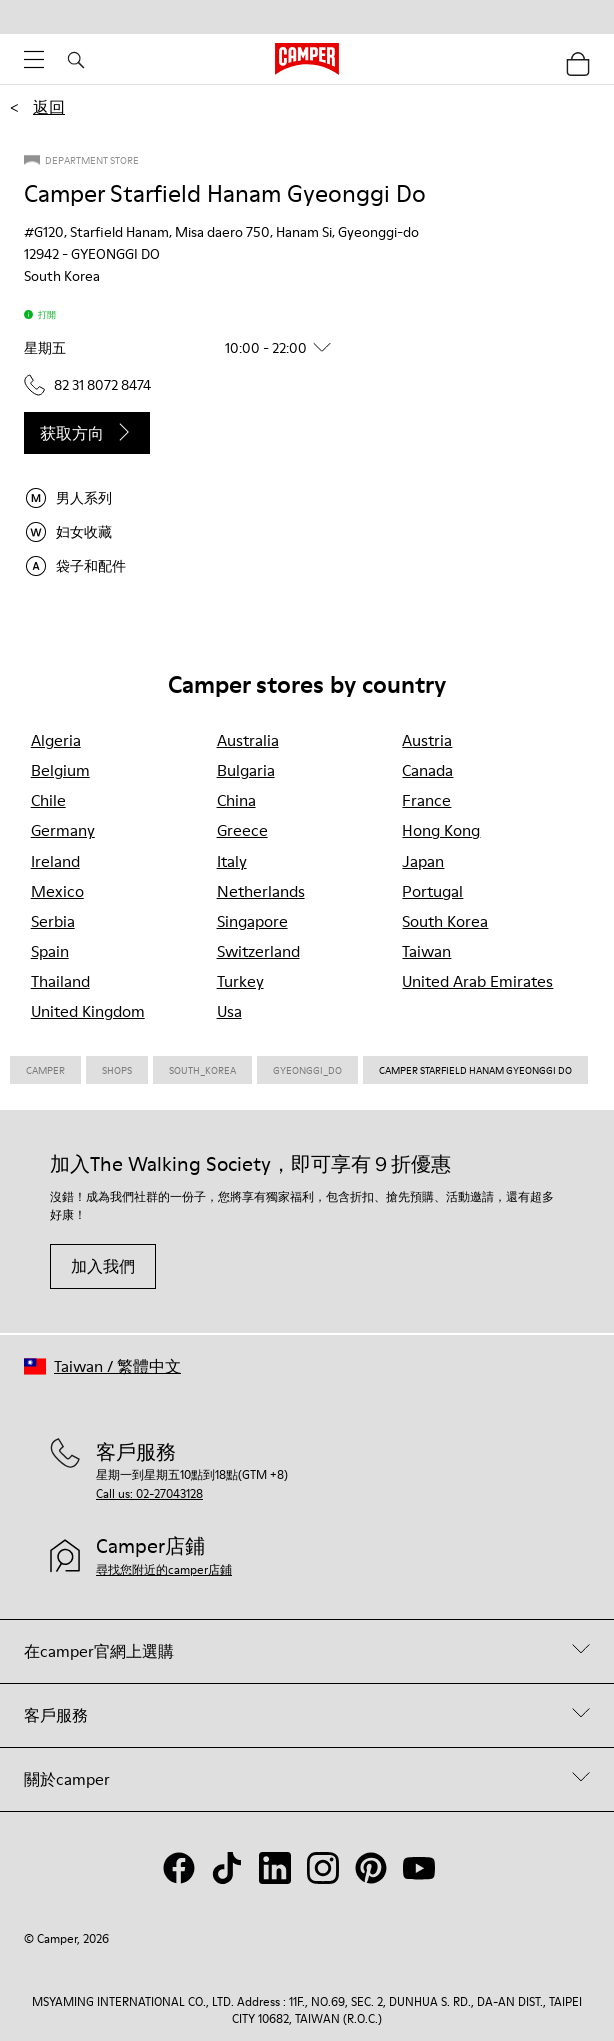 This screenshot has height=2041, width=614. I want to click on united arab emirates, so click(477, 981).